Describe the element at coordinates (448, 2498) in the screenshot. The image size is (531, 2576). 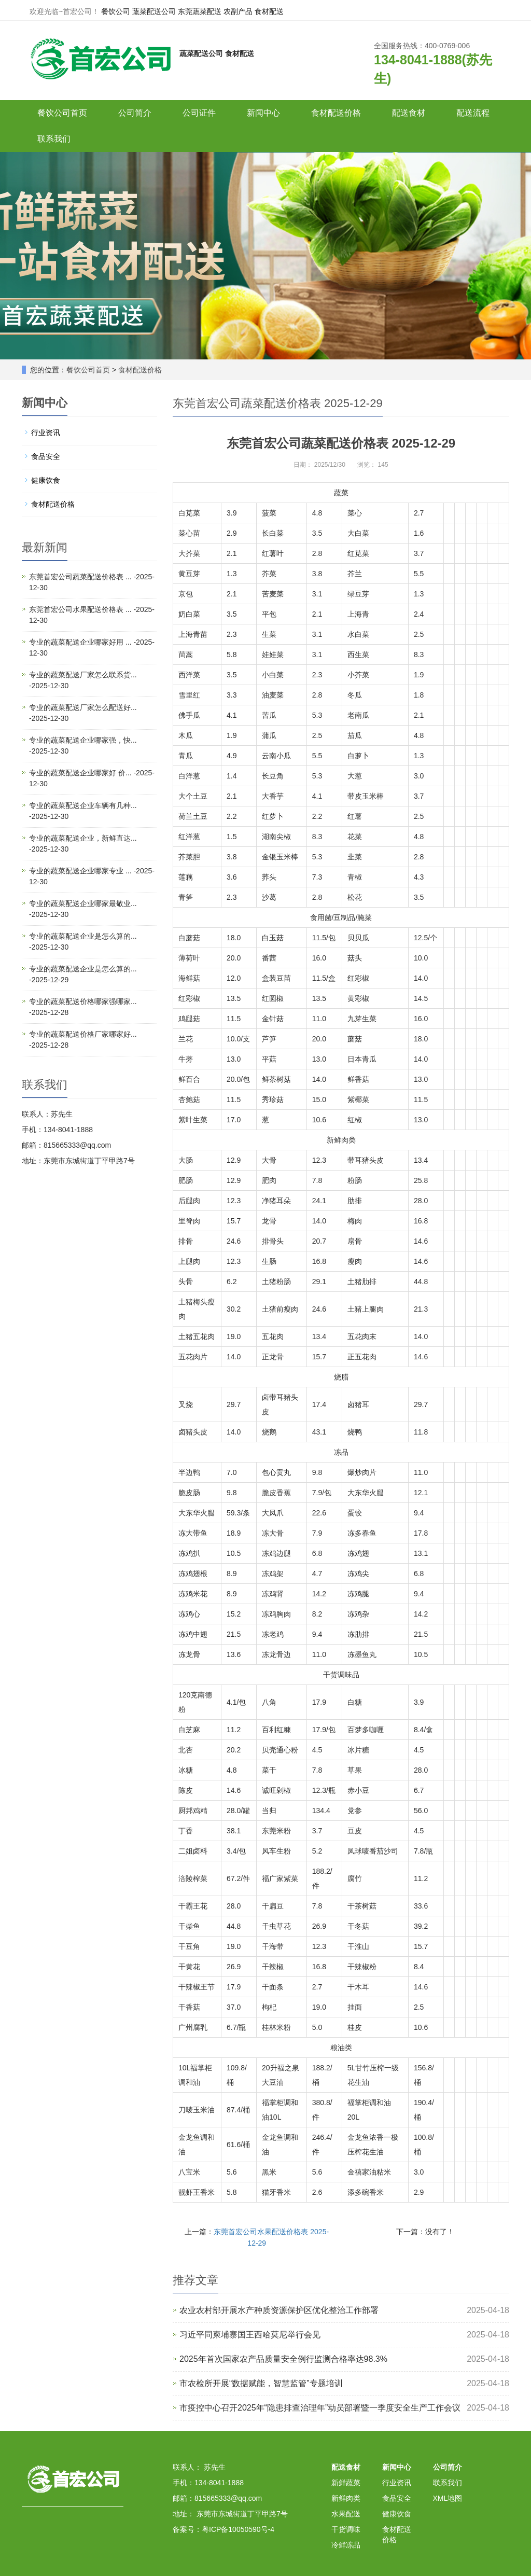
I see `XML地图` at that location.